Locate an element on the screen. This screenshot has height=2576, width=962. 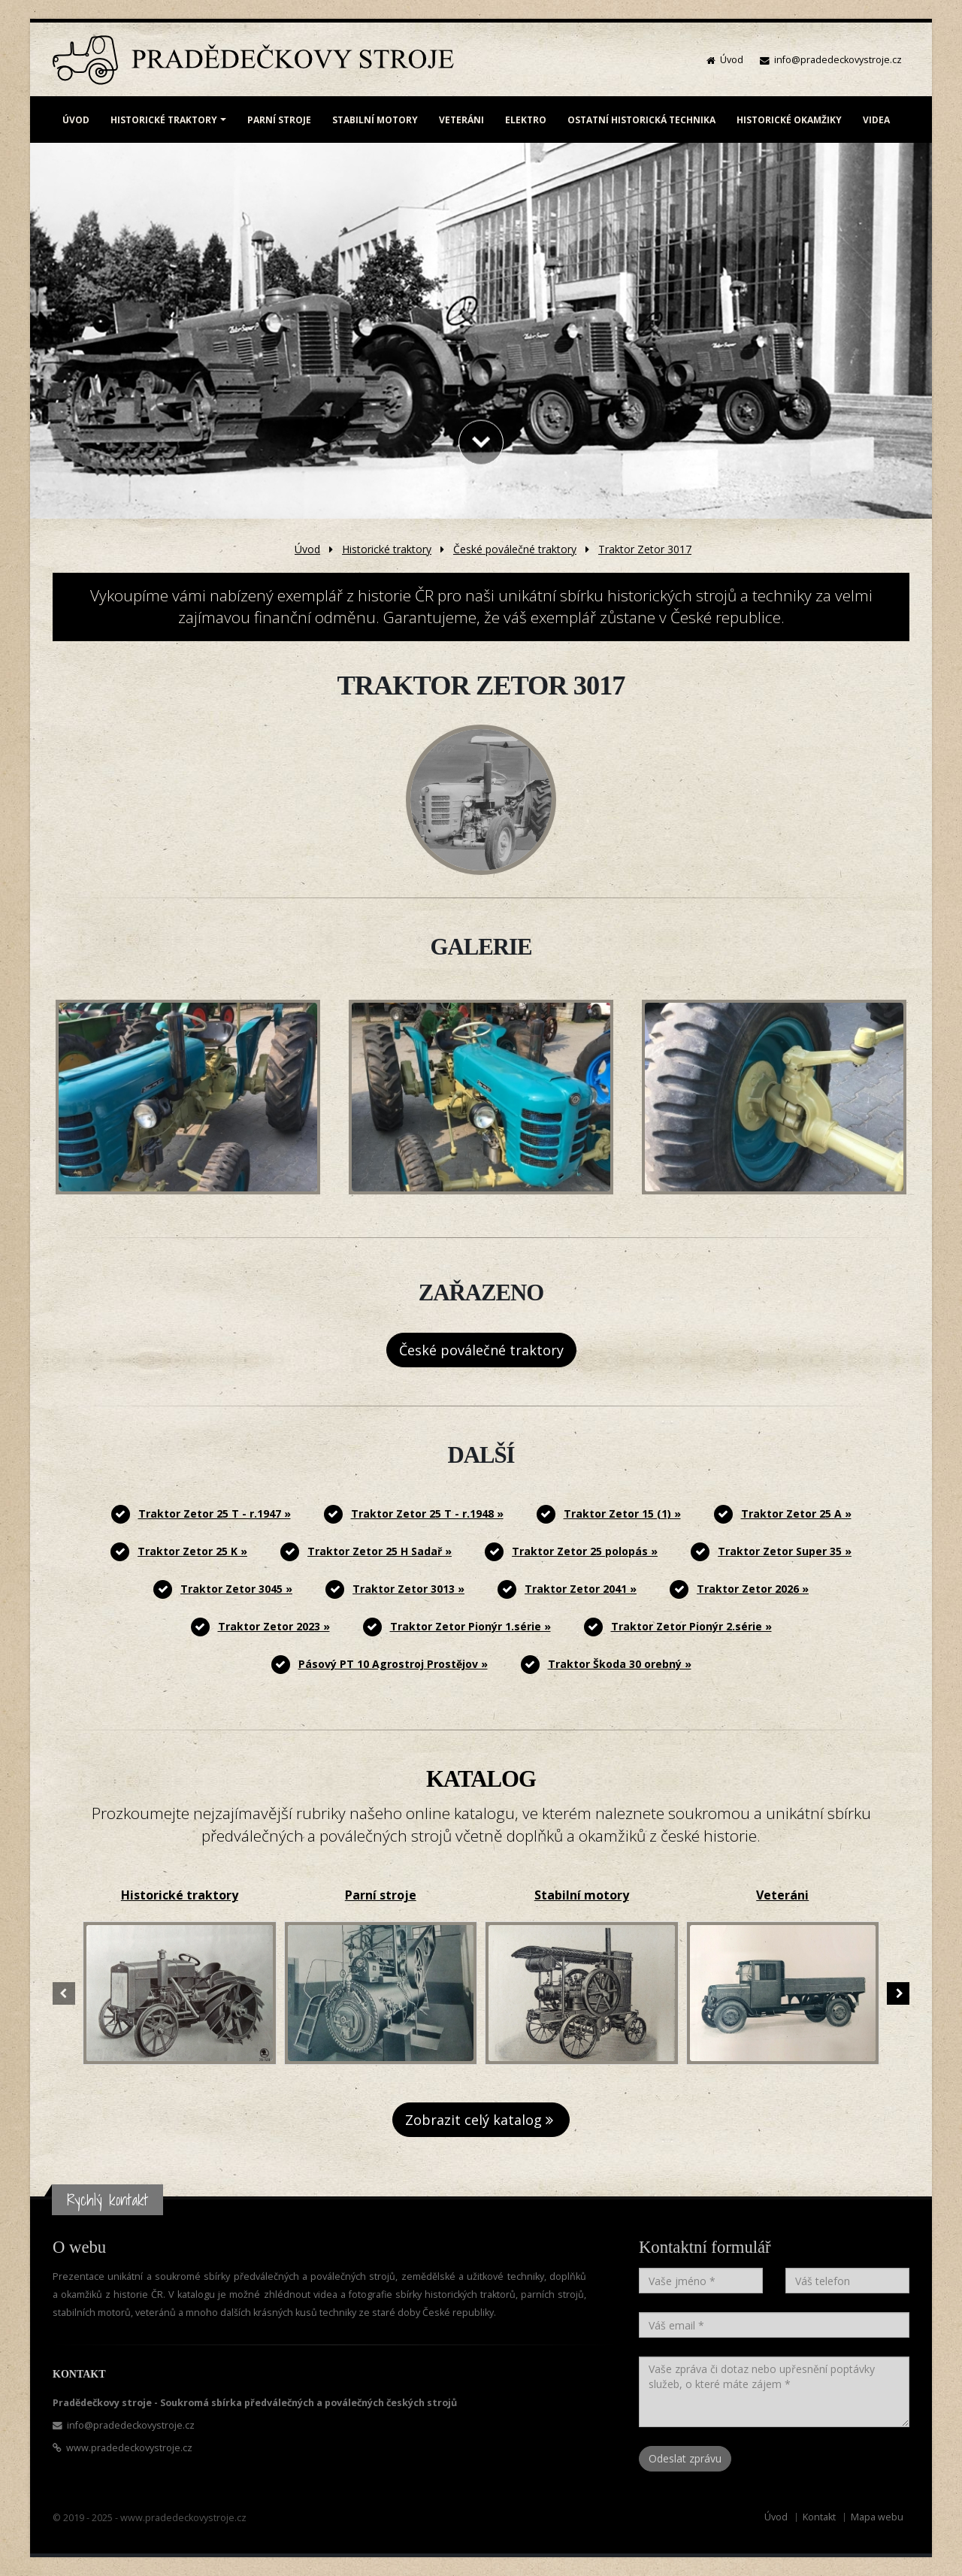
Zobrazit celý katalog is located at coordinates (481, 2120).